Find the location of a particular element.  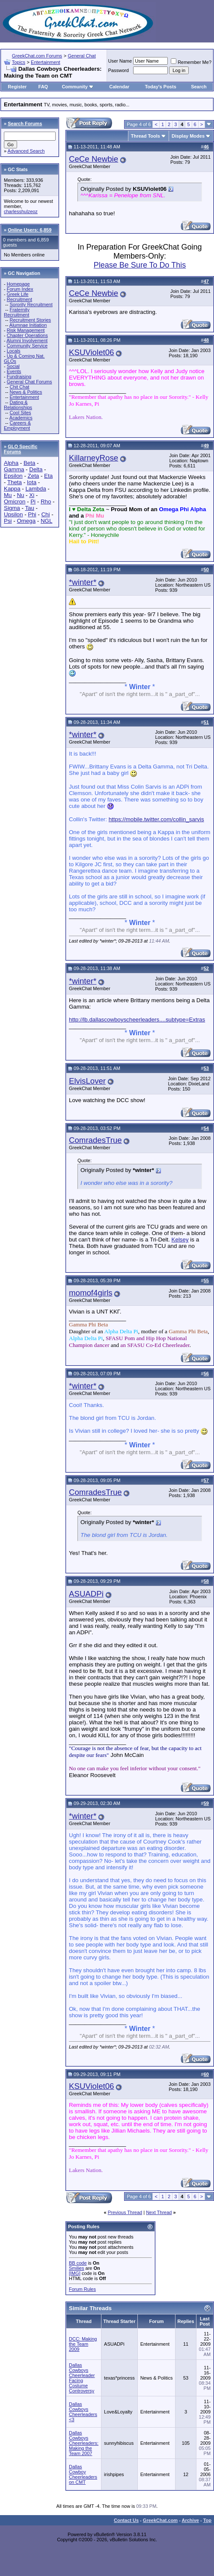

Cool Sites is located at coordinates (20, 412).